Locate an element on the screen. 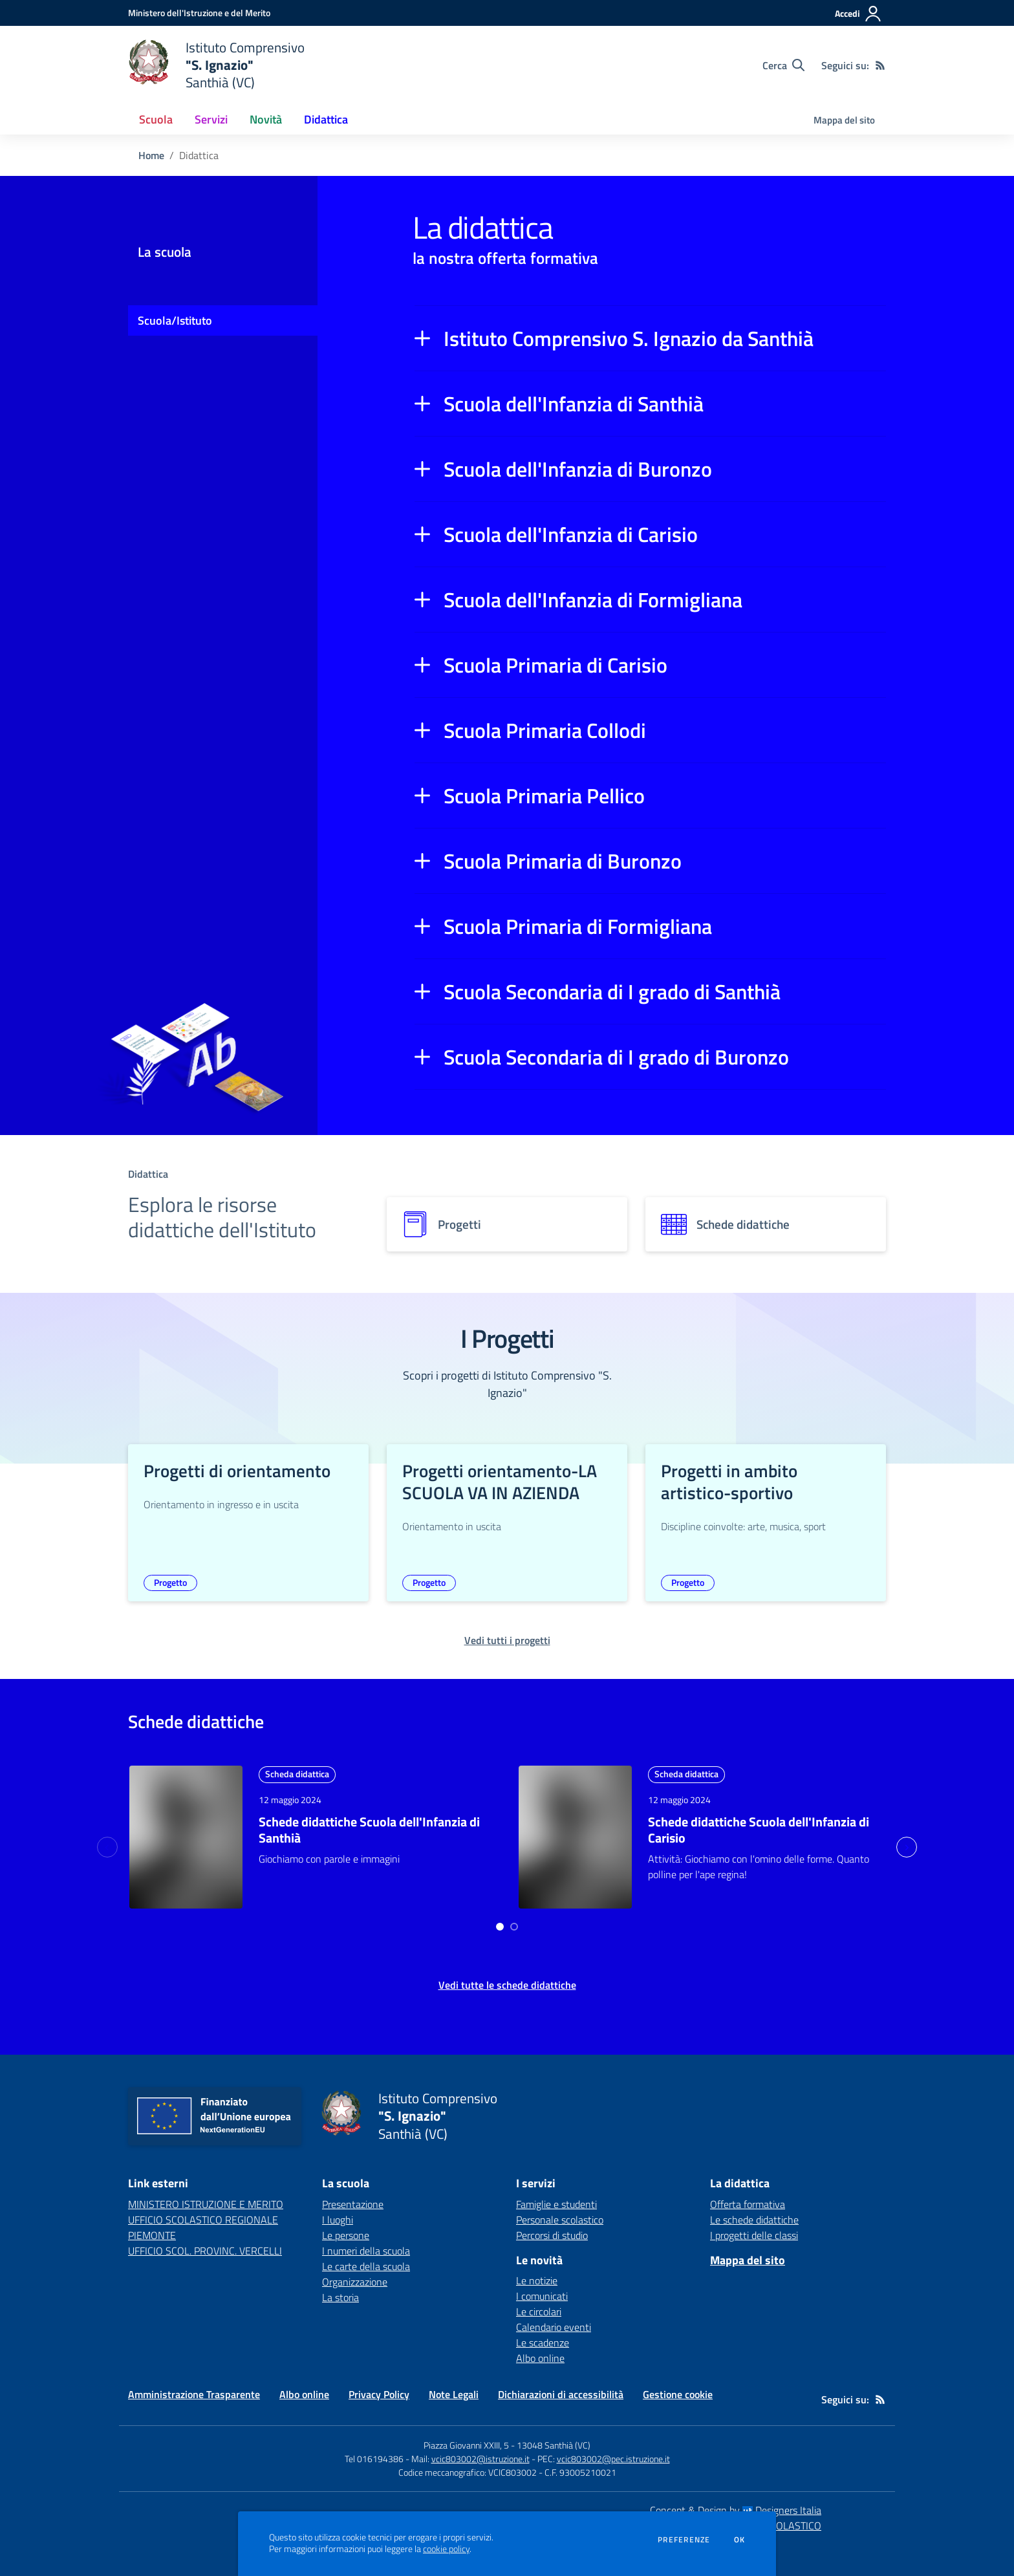 The image size is (1014, 2576). [Go to page 1] is located at coordinates (500, 1927).